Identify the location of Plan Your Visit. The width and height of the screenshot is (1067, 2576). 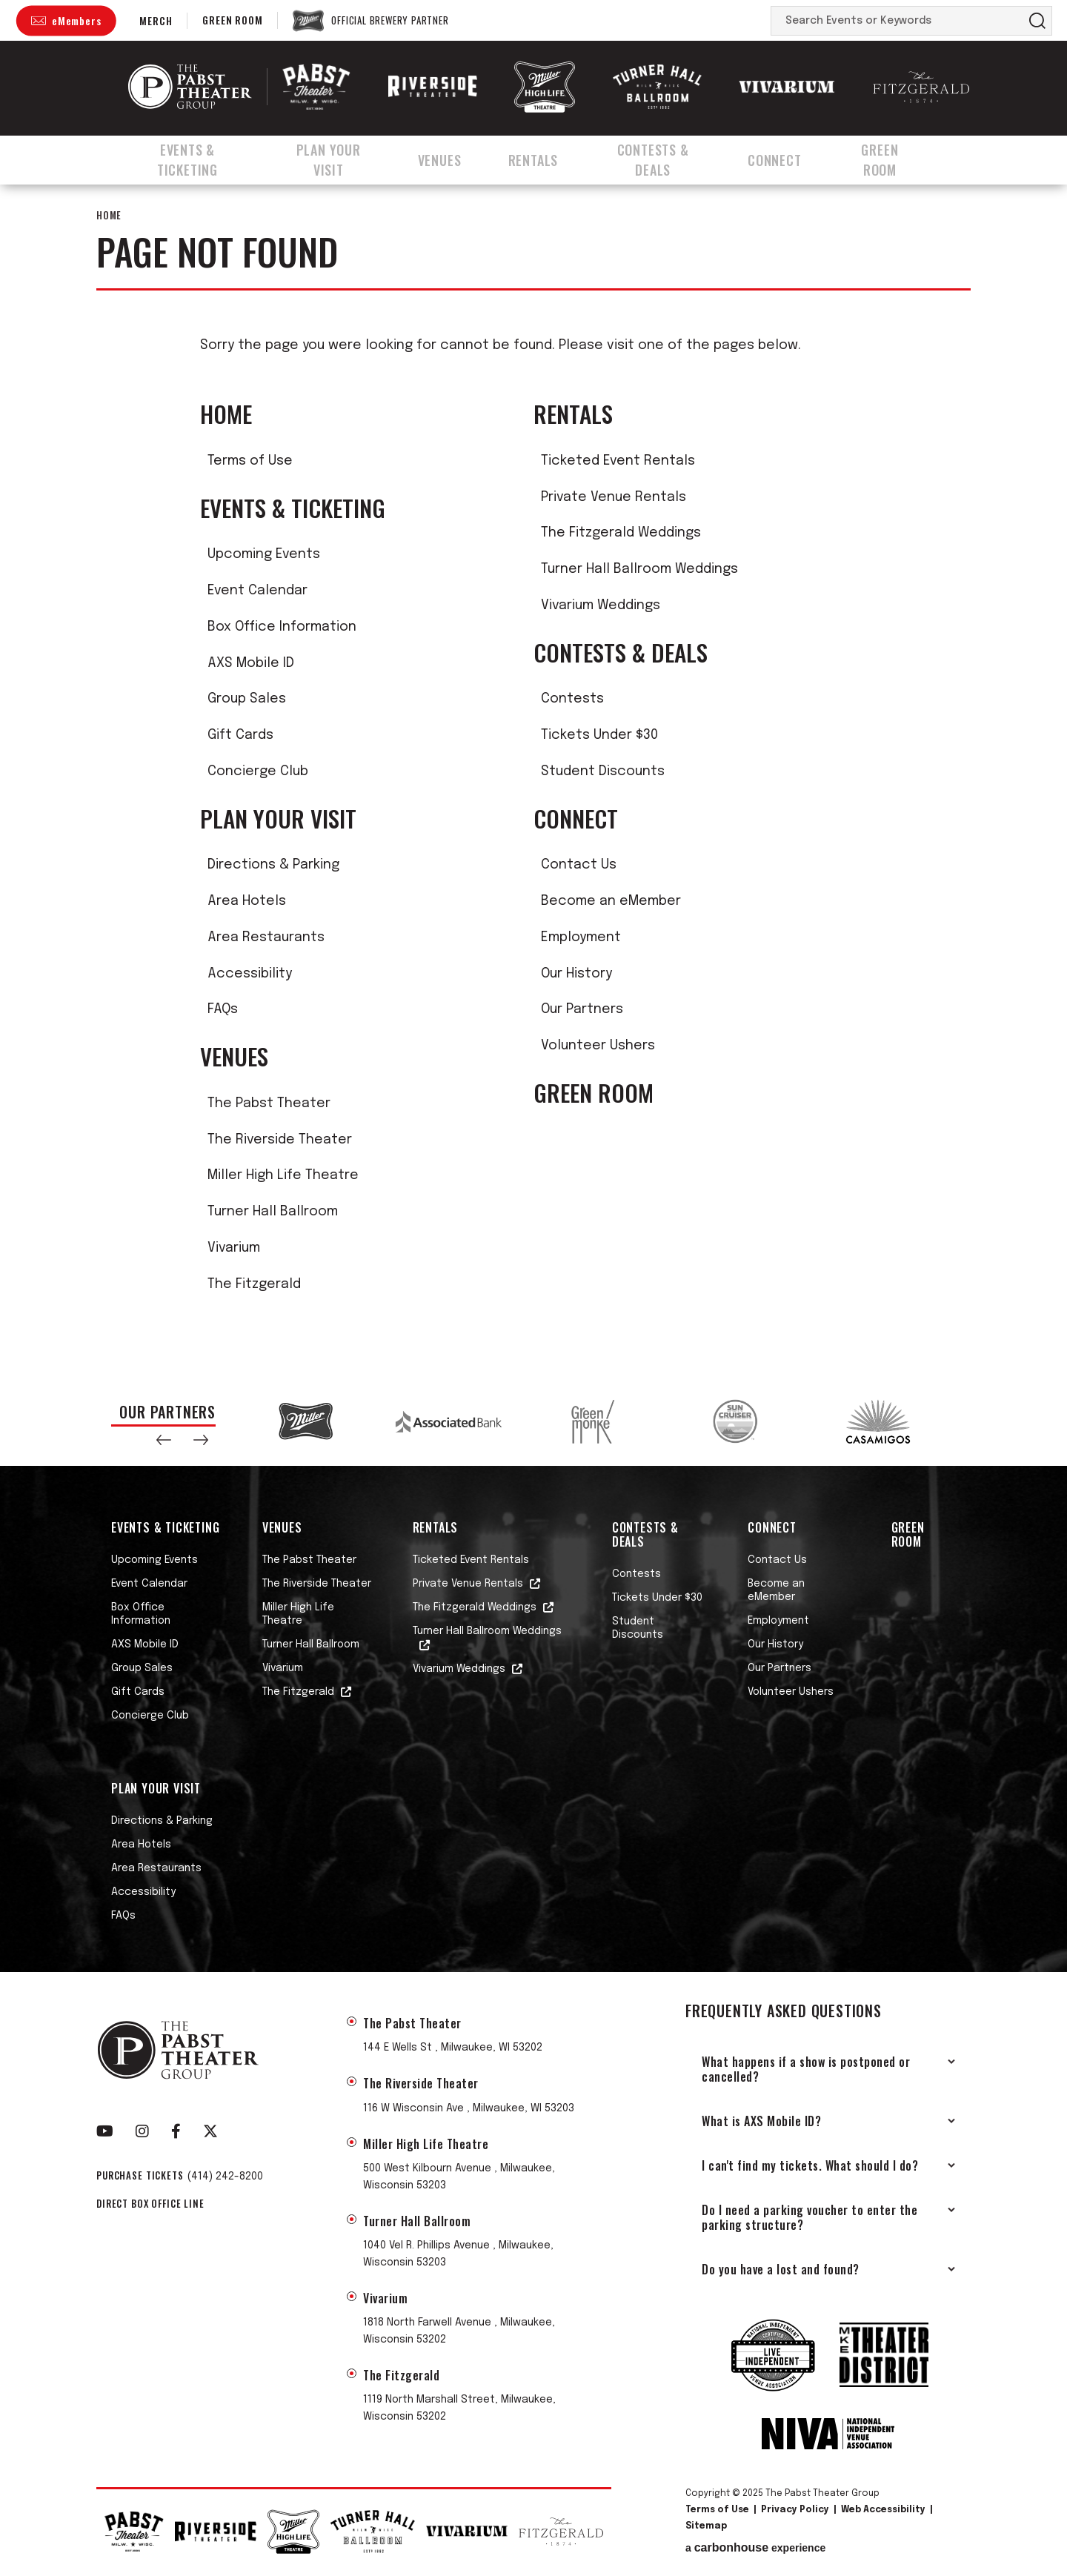
(341, 157).